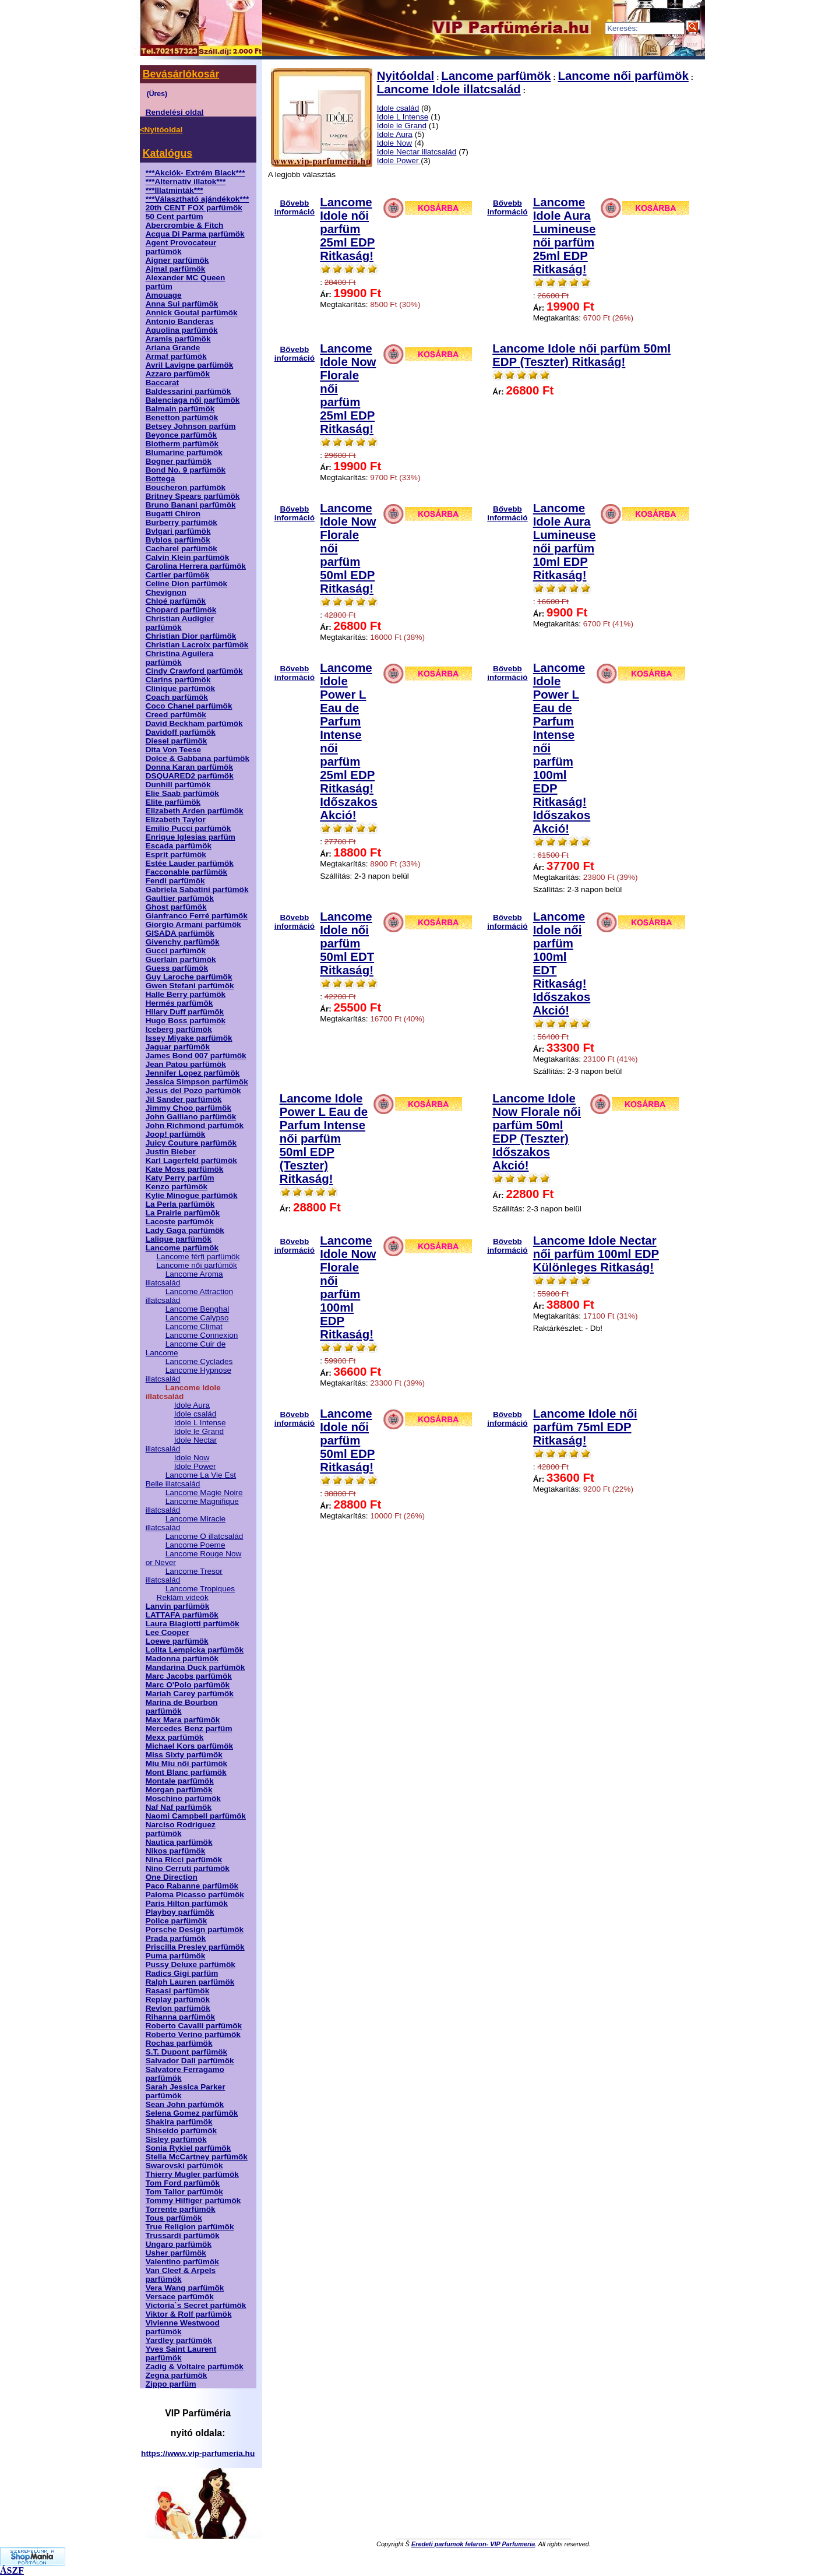 The height and width of the screenshot is (2576, 839). Describe the element at coordinates (190, 365) in the screenshot. I see `Avril Lavigne parfümök` at that location.